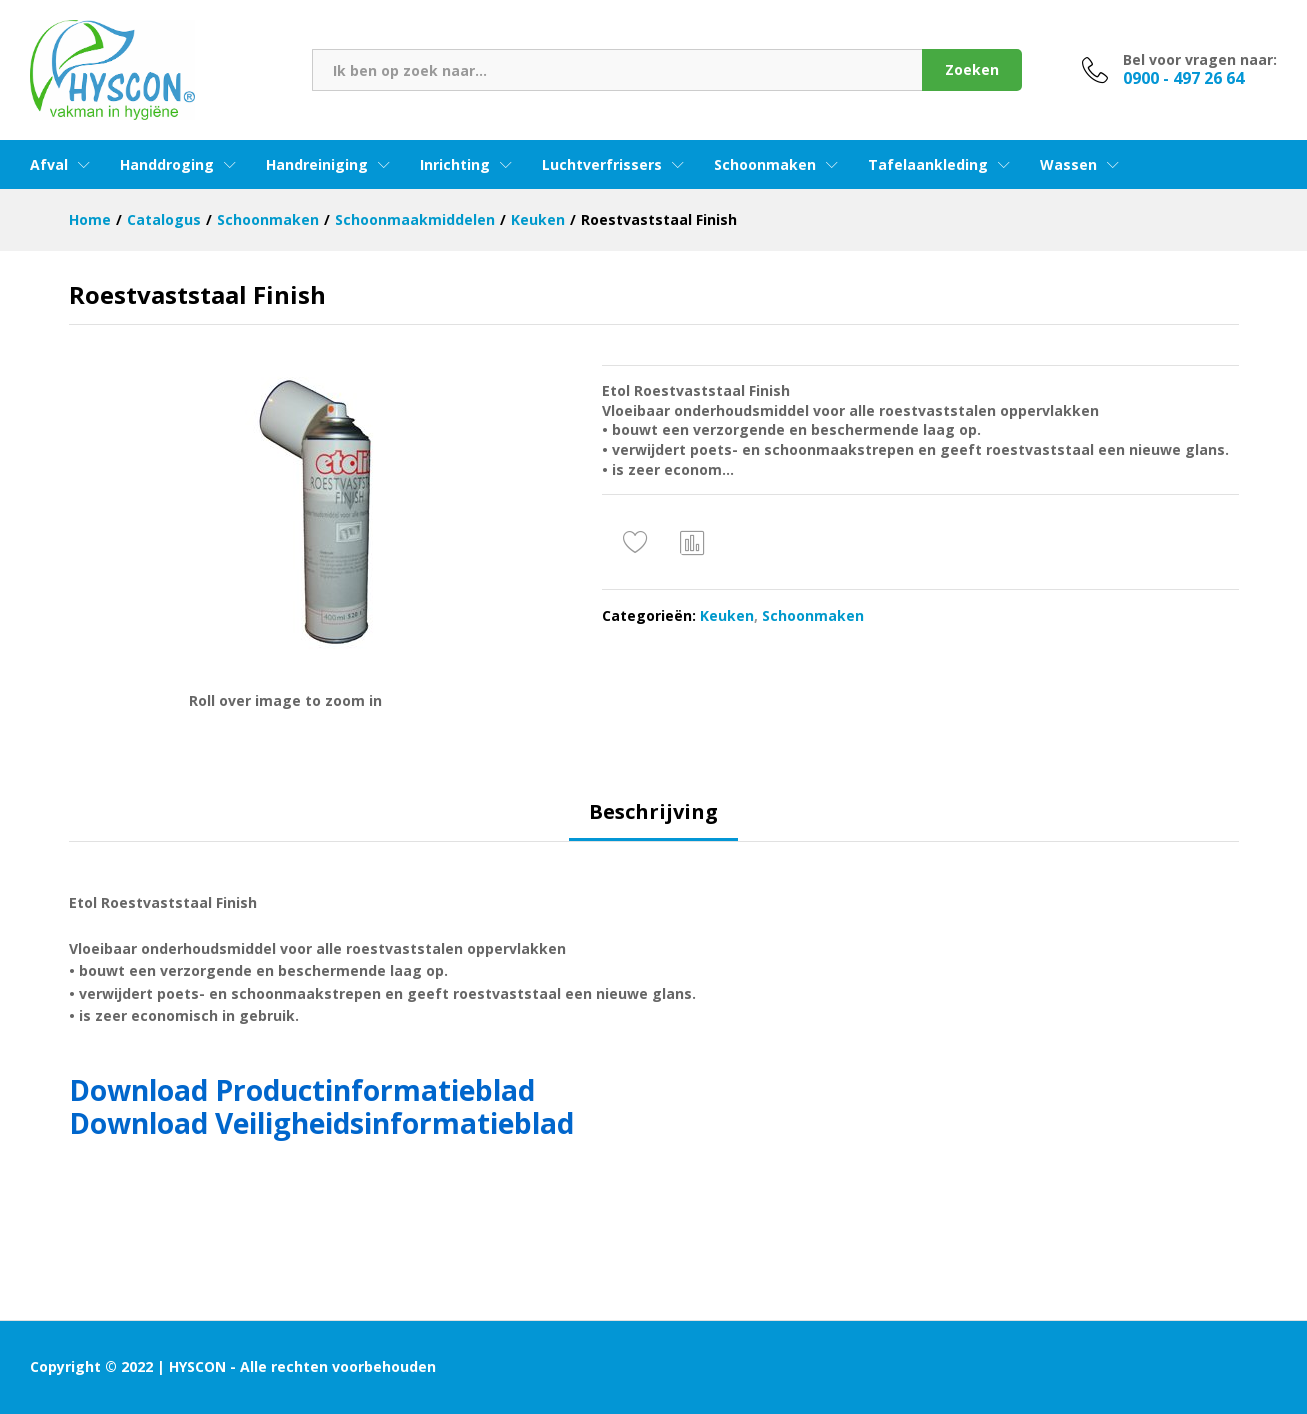 This screenshot has height=1414, width=1307. I want to click on Zoeken, so click(972, 69).